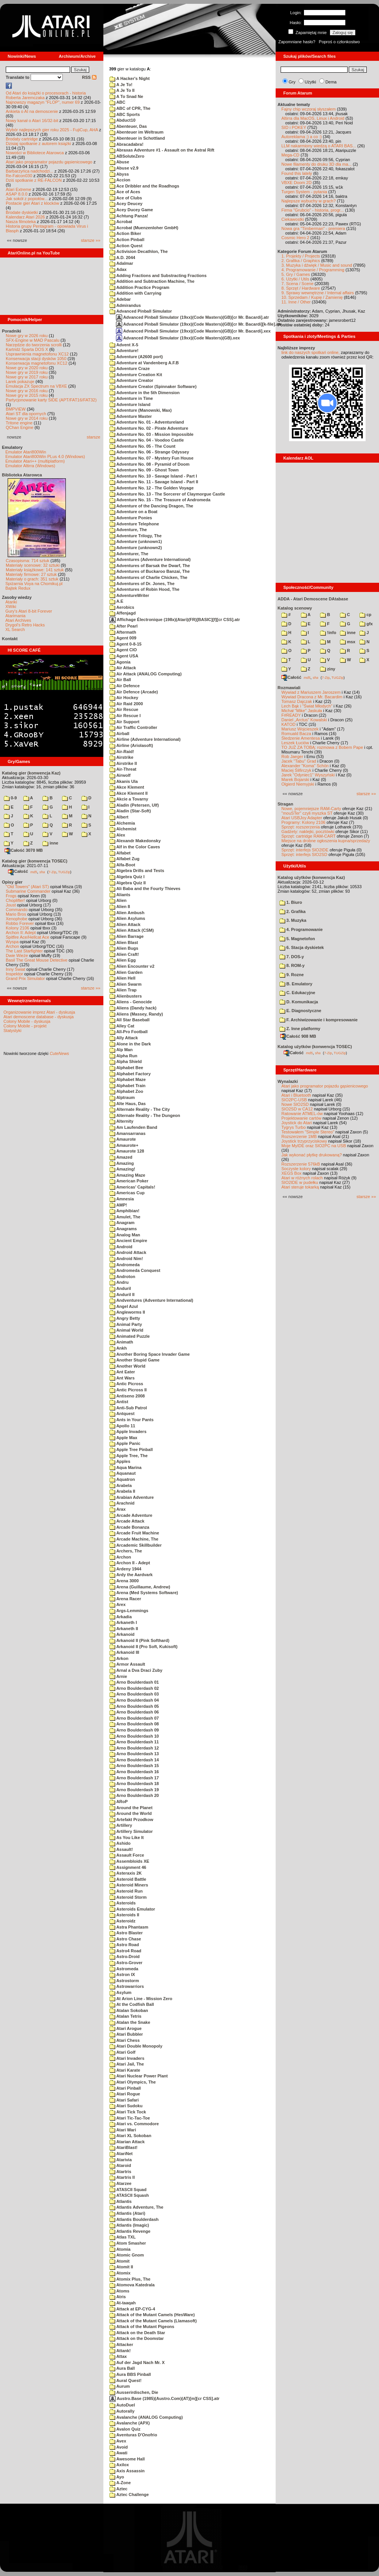 The image size is (379, 2576). I want to click on Czasopisma: 714 sztuk, so click(27, 560).